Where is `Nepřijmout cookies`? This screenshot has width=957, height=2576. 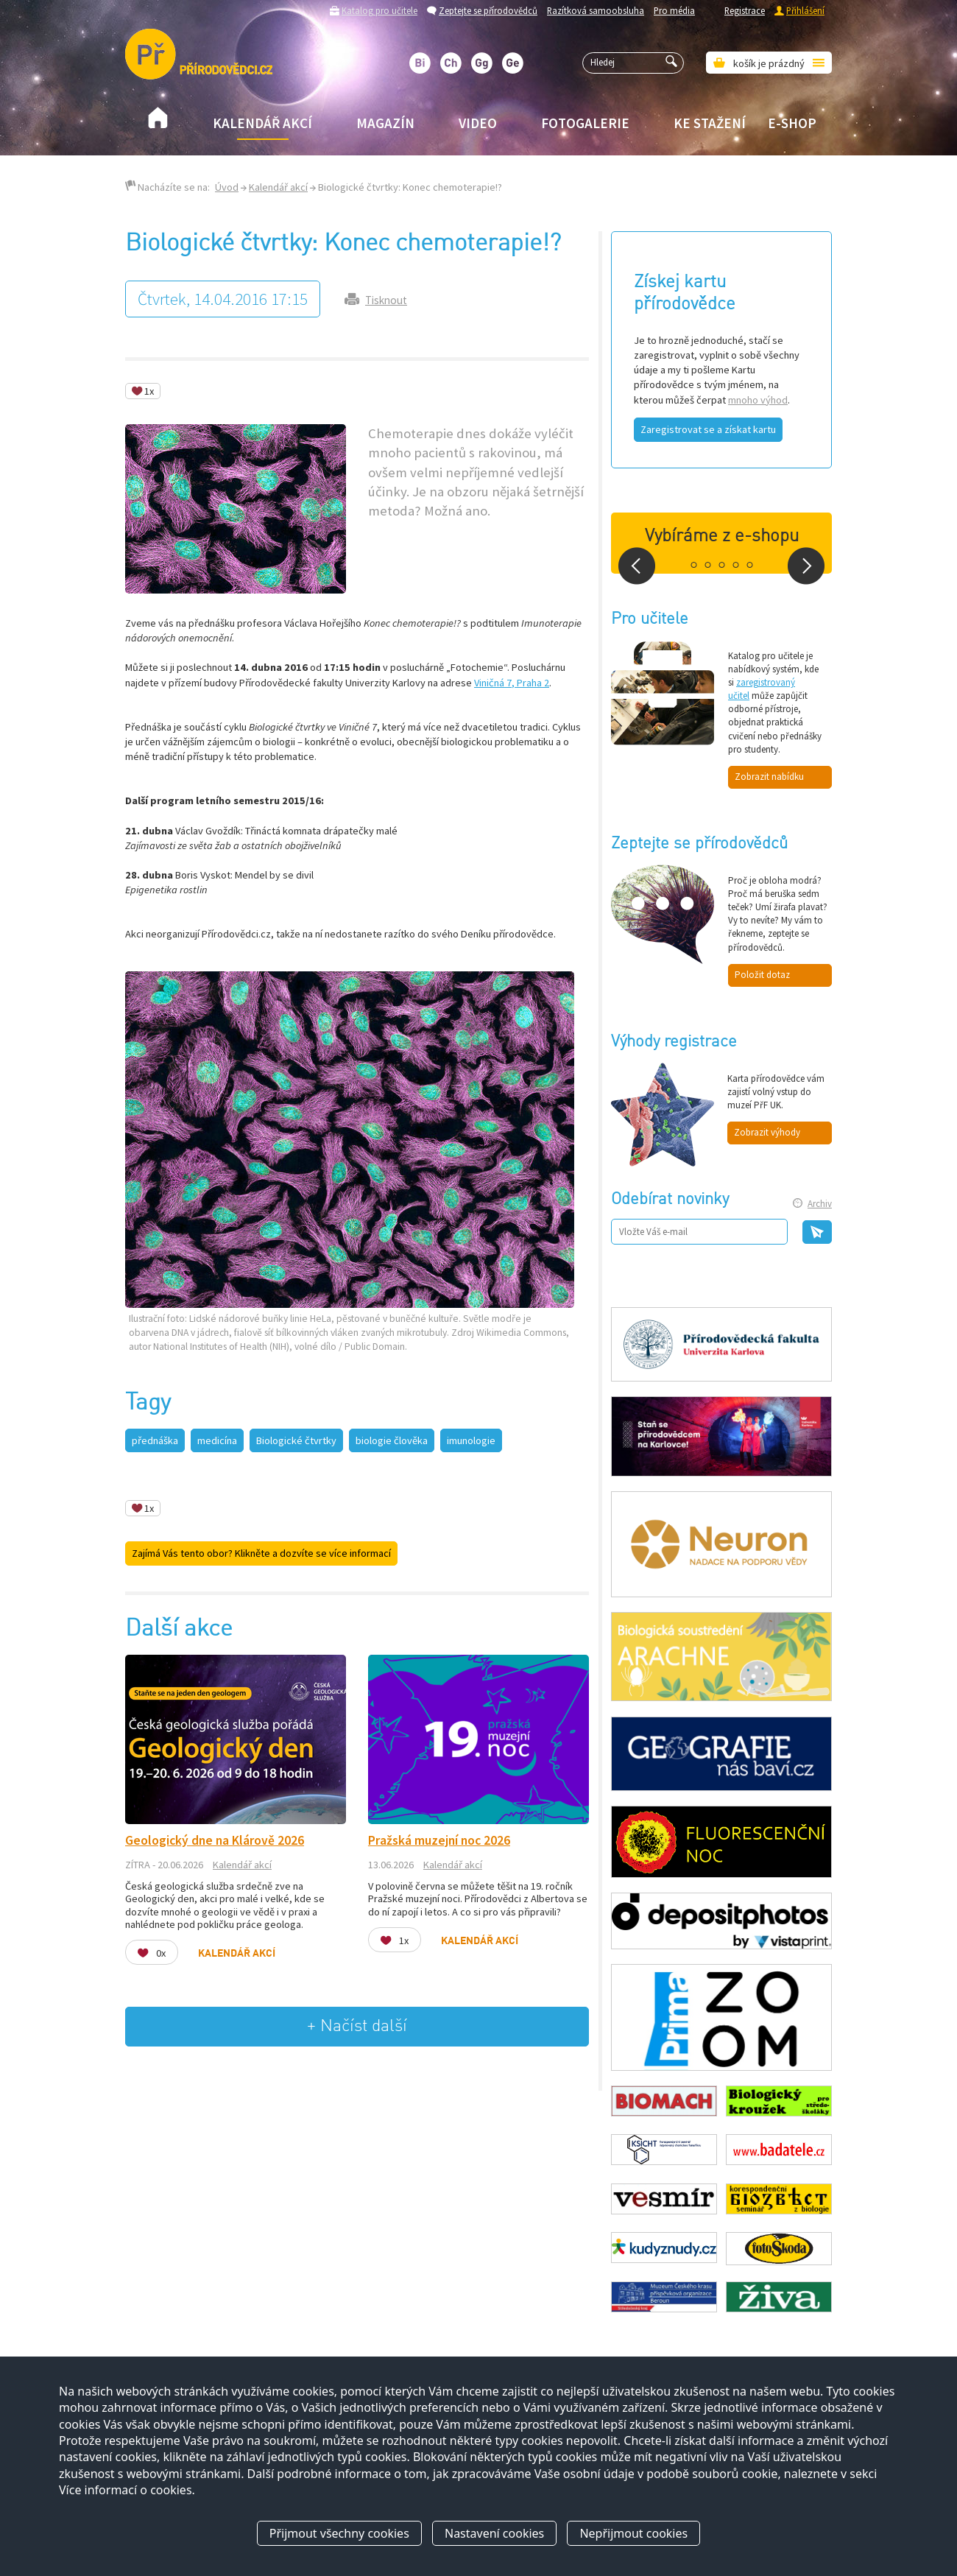
Nepřijmout cookies is located at coordinates (633, 2534).